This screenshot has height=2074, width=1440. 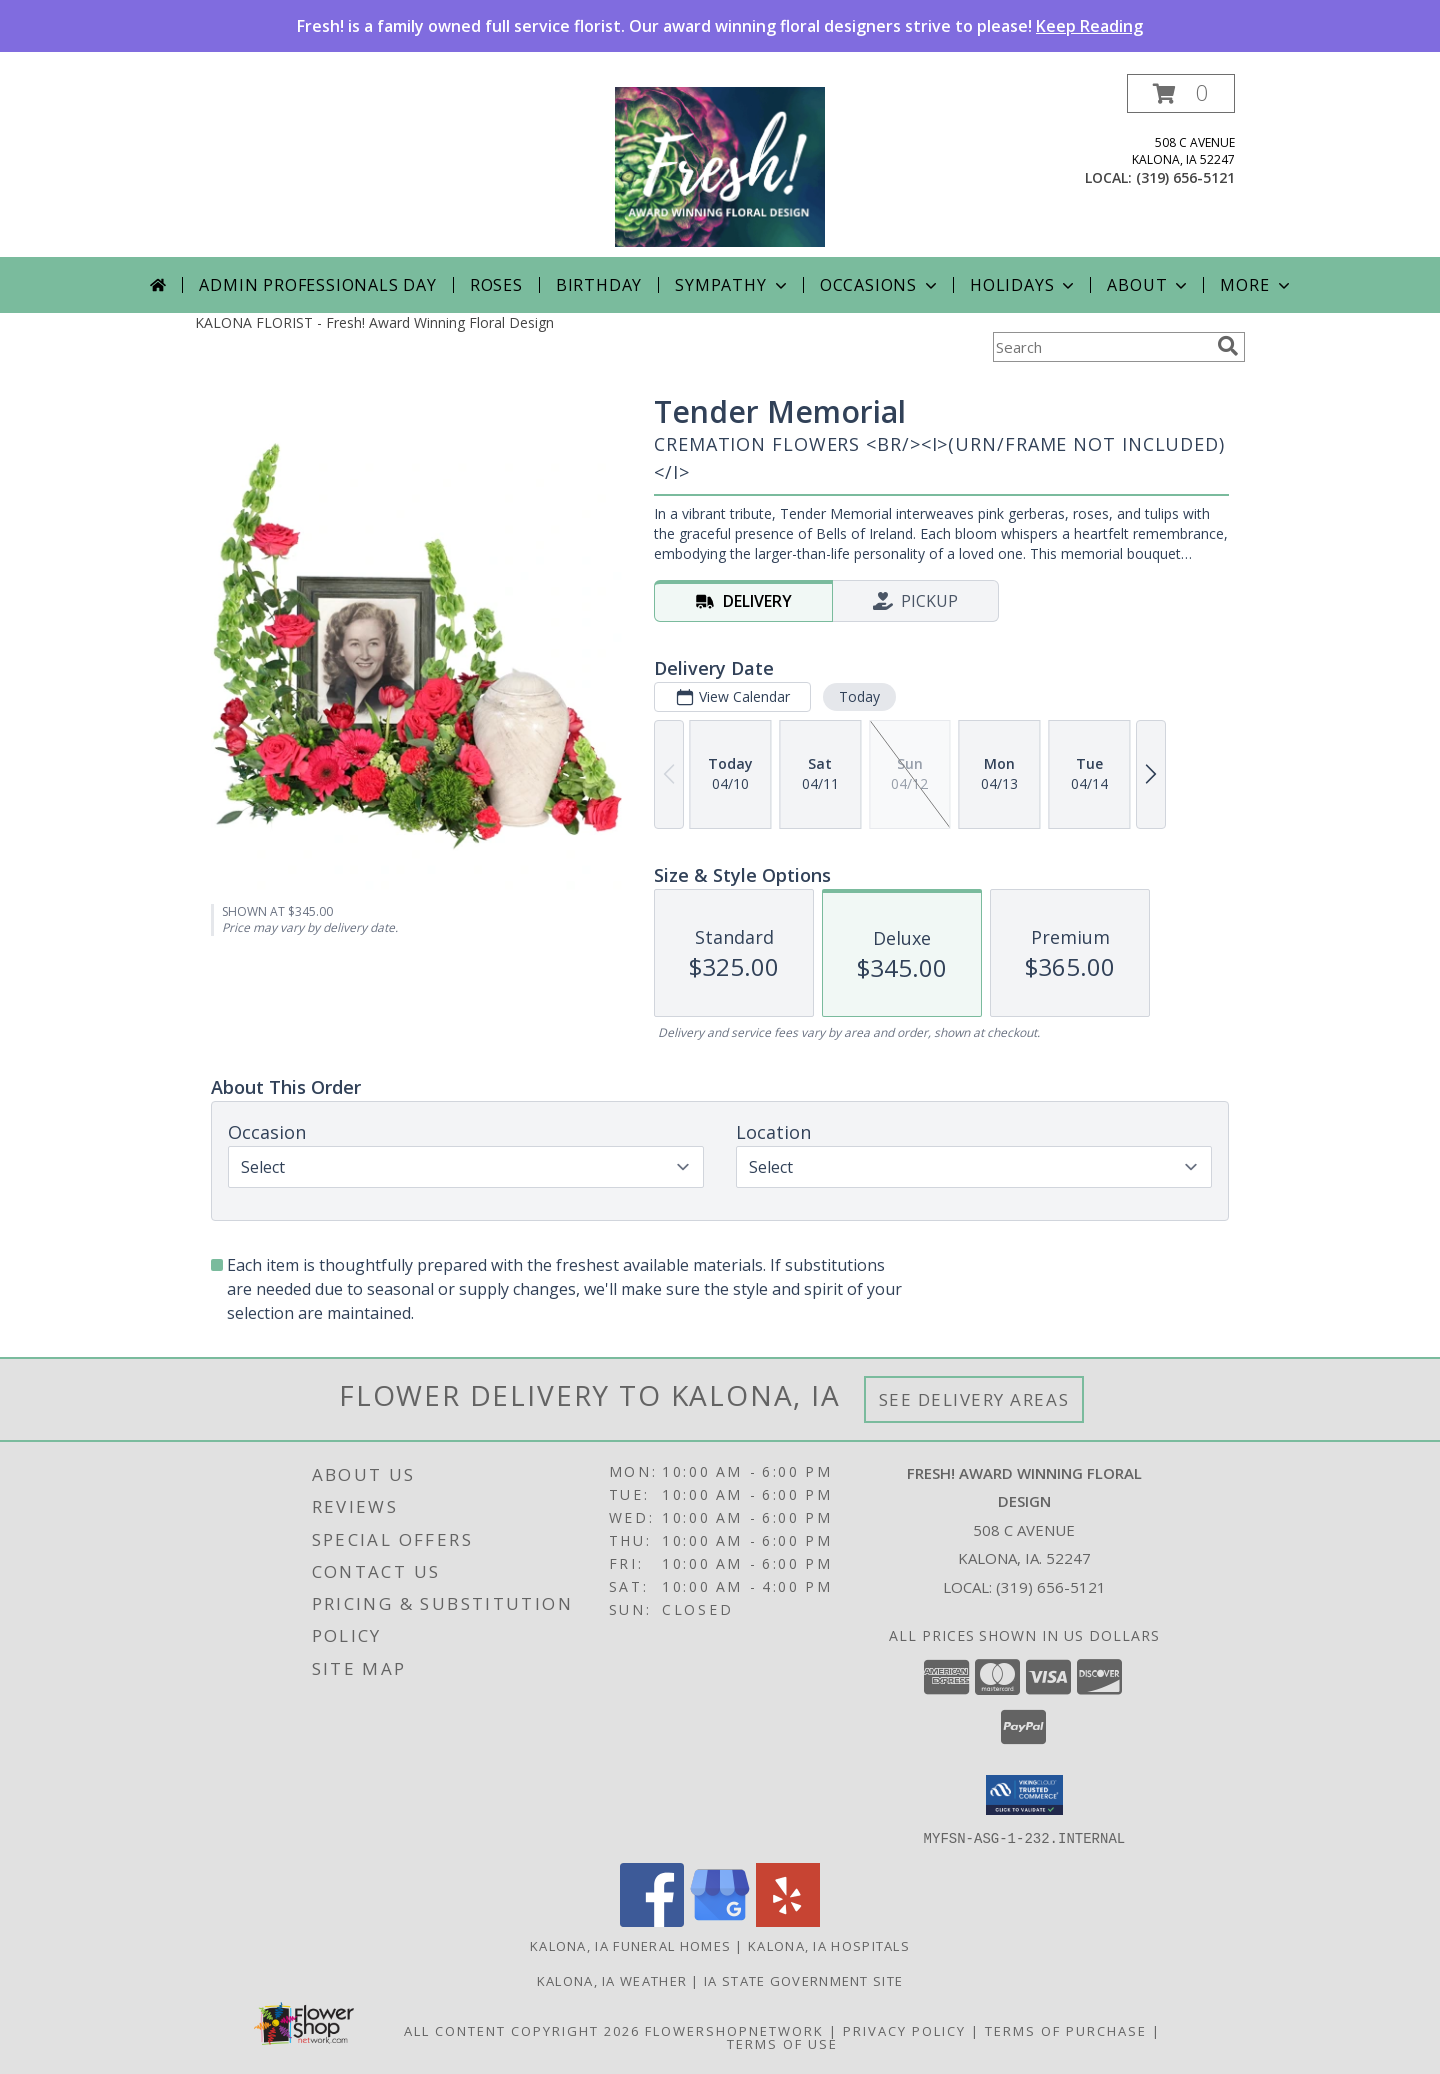 What do you see at coordinates (720, 165) in the screenshot?
I see `[Fresh! Award Winning Floral Design]` at bounding box center [720, 165].